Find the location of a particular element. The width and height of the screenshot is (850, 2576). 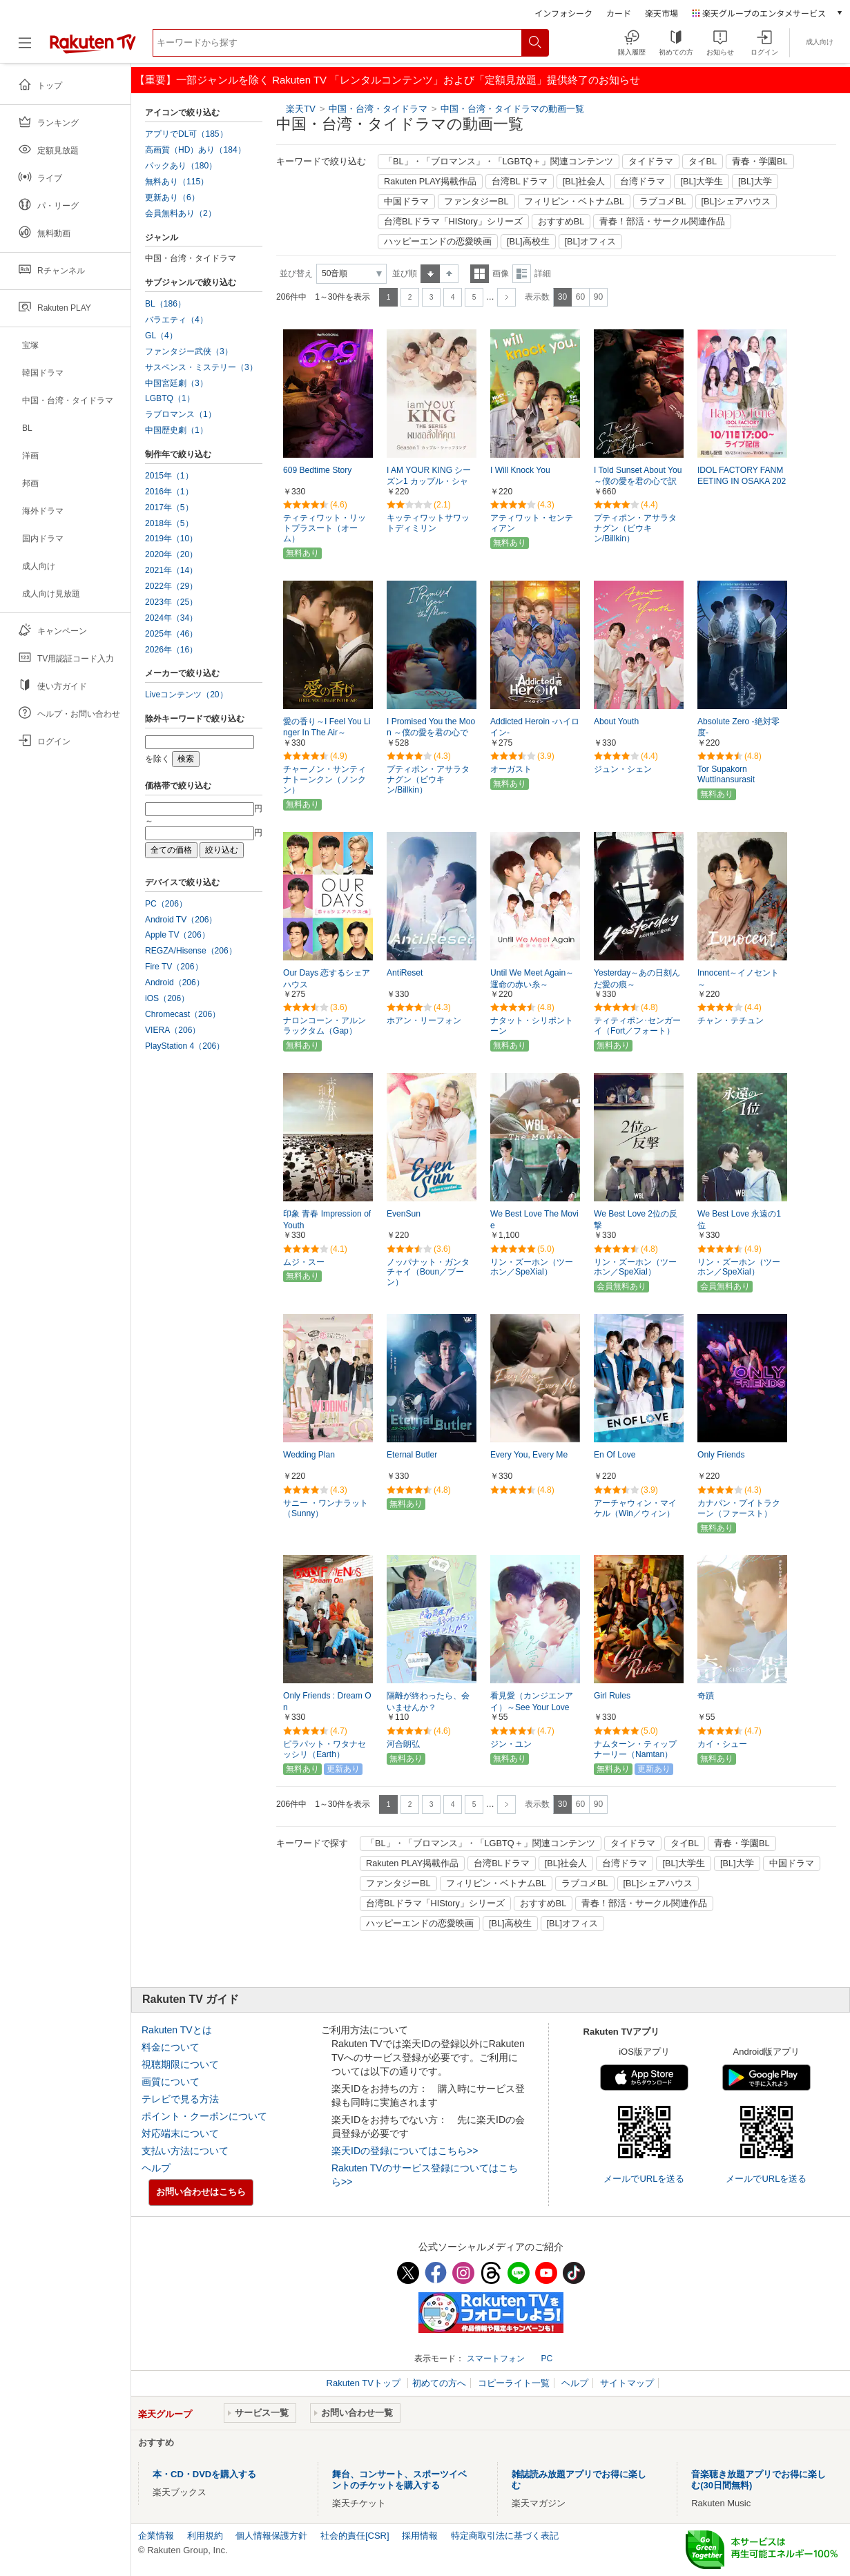

PlayStation 4（206） is located at coordinates (184, 1046).